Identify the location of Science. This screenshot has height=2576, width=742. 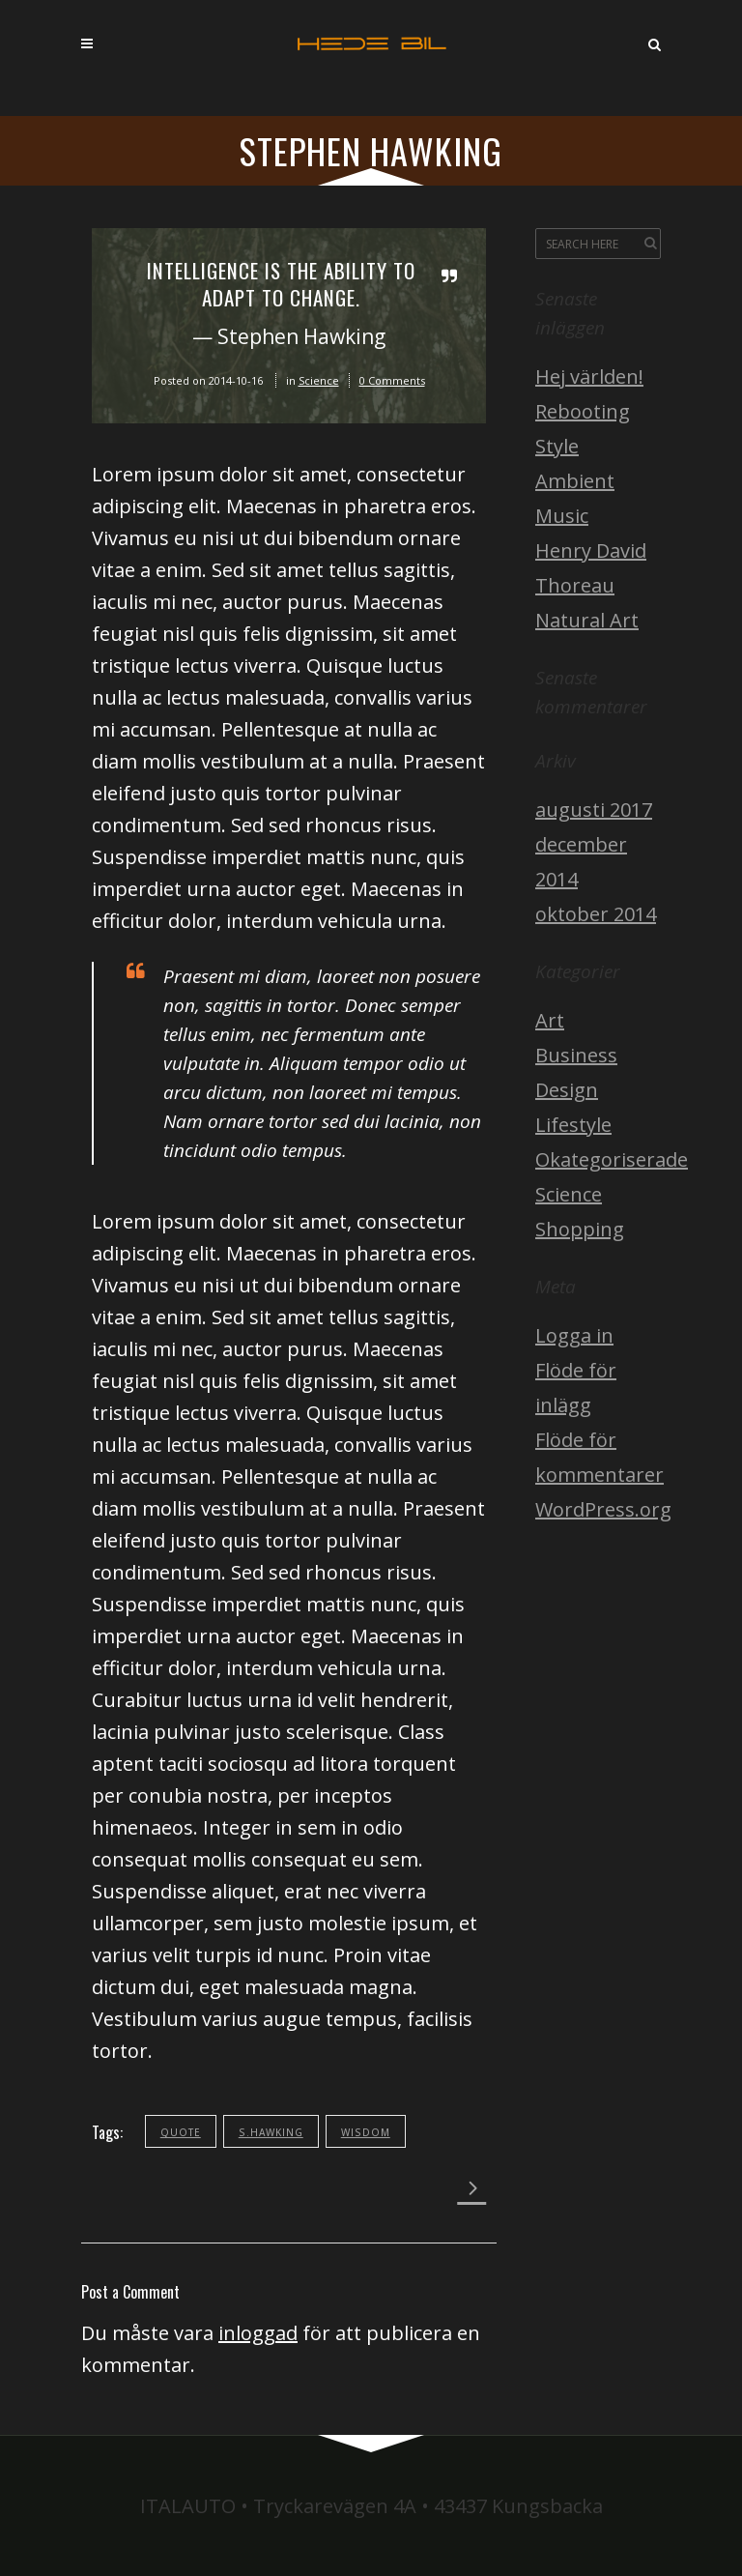
(319, 380).